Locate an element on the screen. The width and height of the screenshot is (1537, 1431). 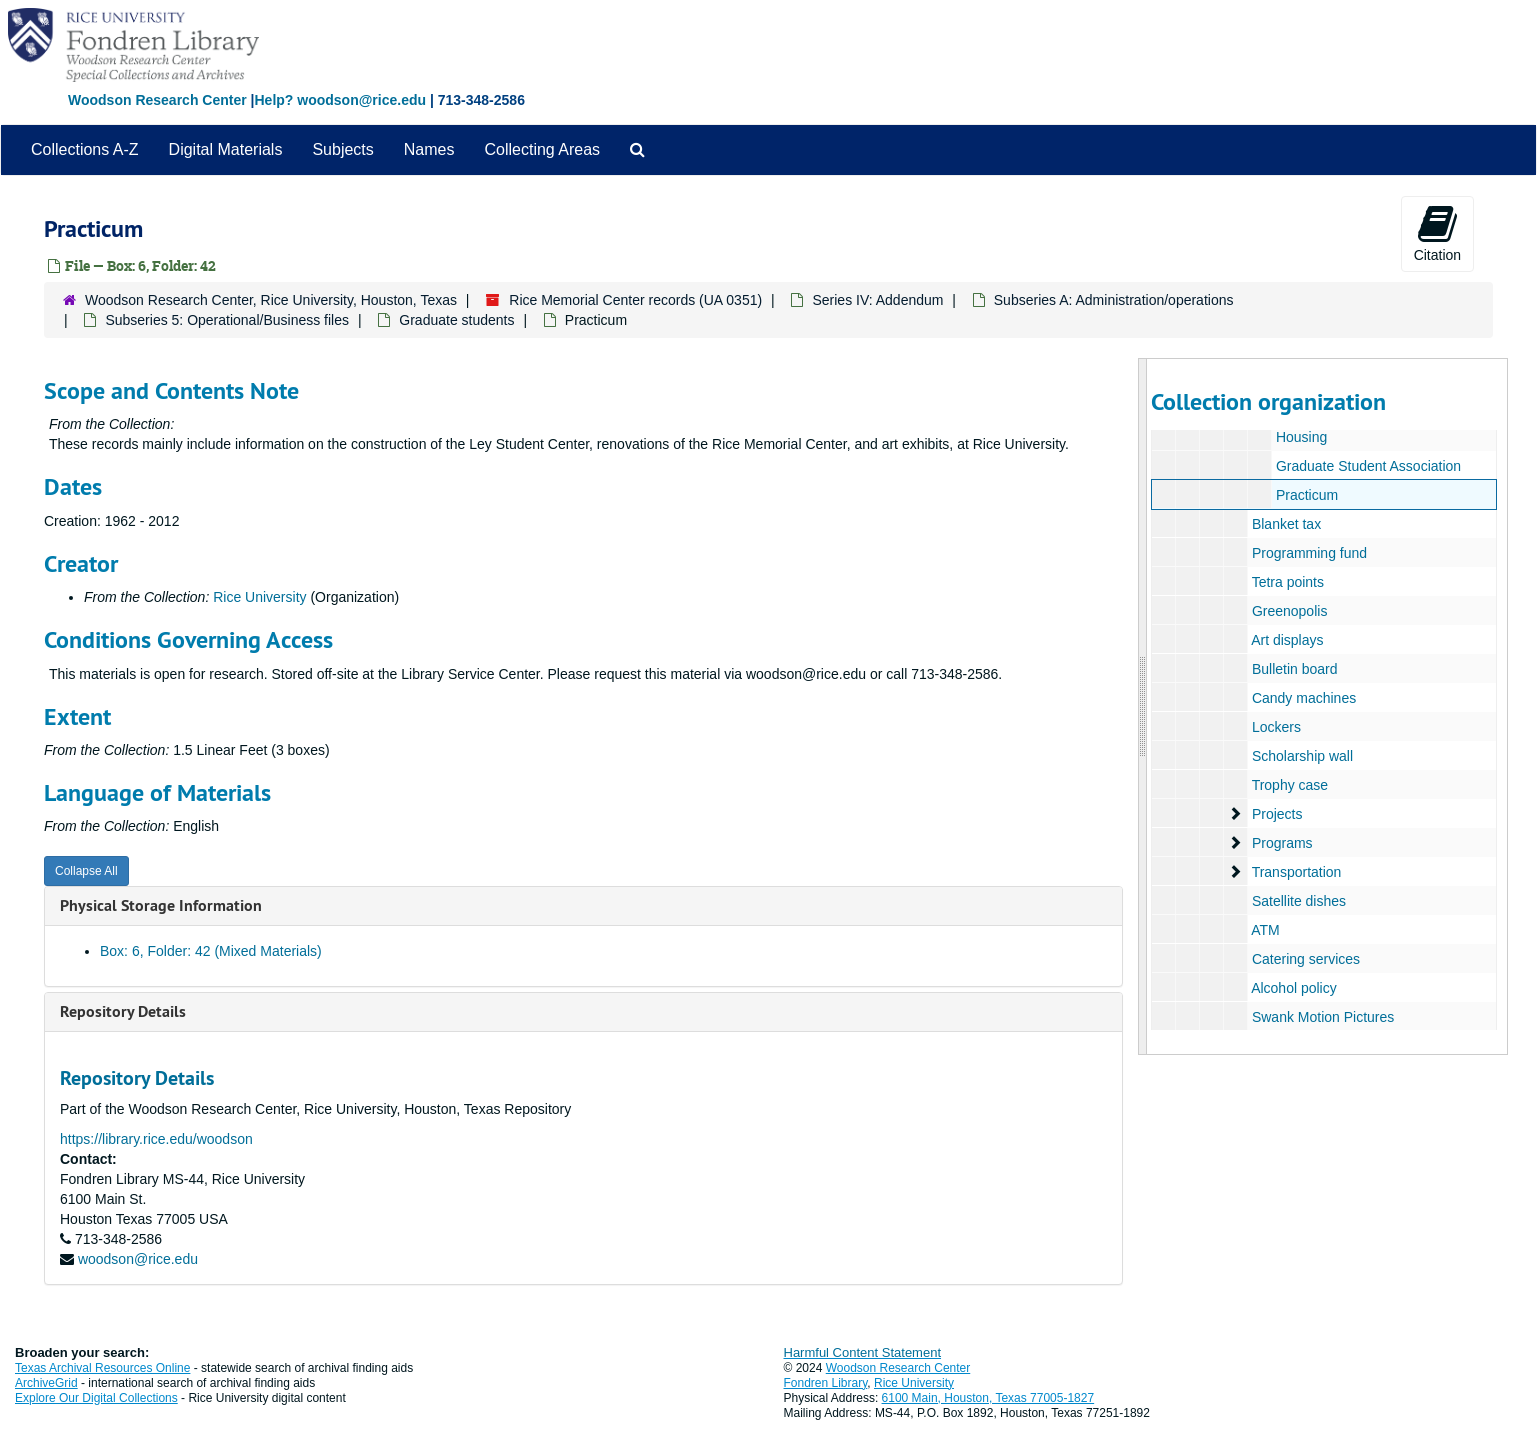
Graduate students is located at coordinates (456, 320).